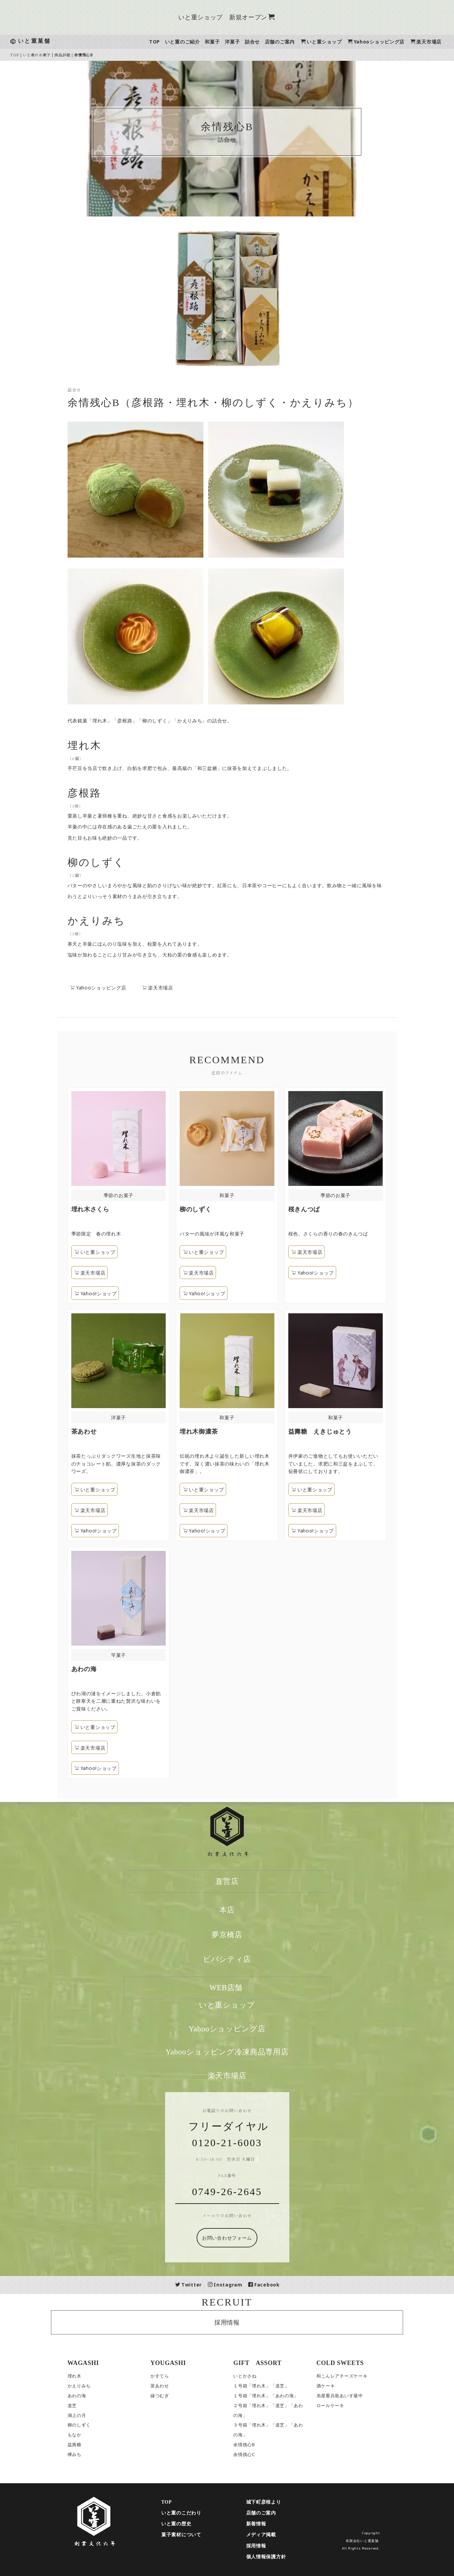  What do you see at coordinates (279, 2502) in the screenshot?
I see `城下町彦根より` at bounding box center [279, 2502].